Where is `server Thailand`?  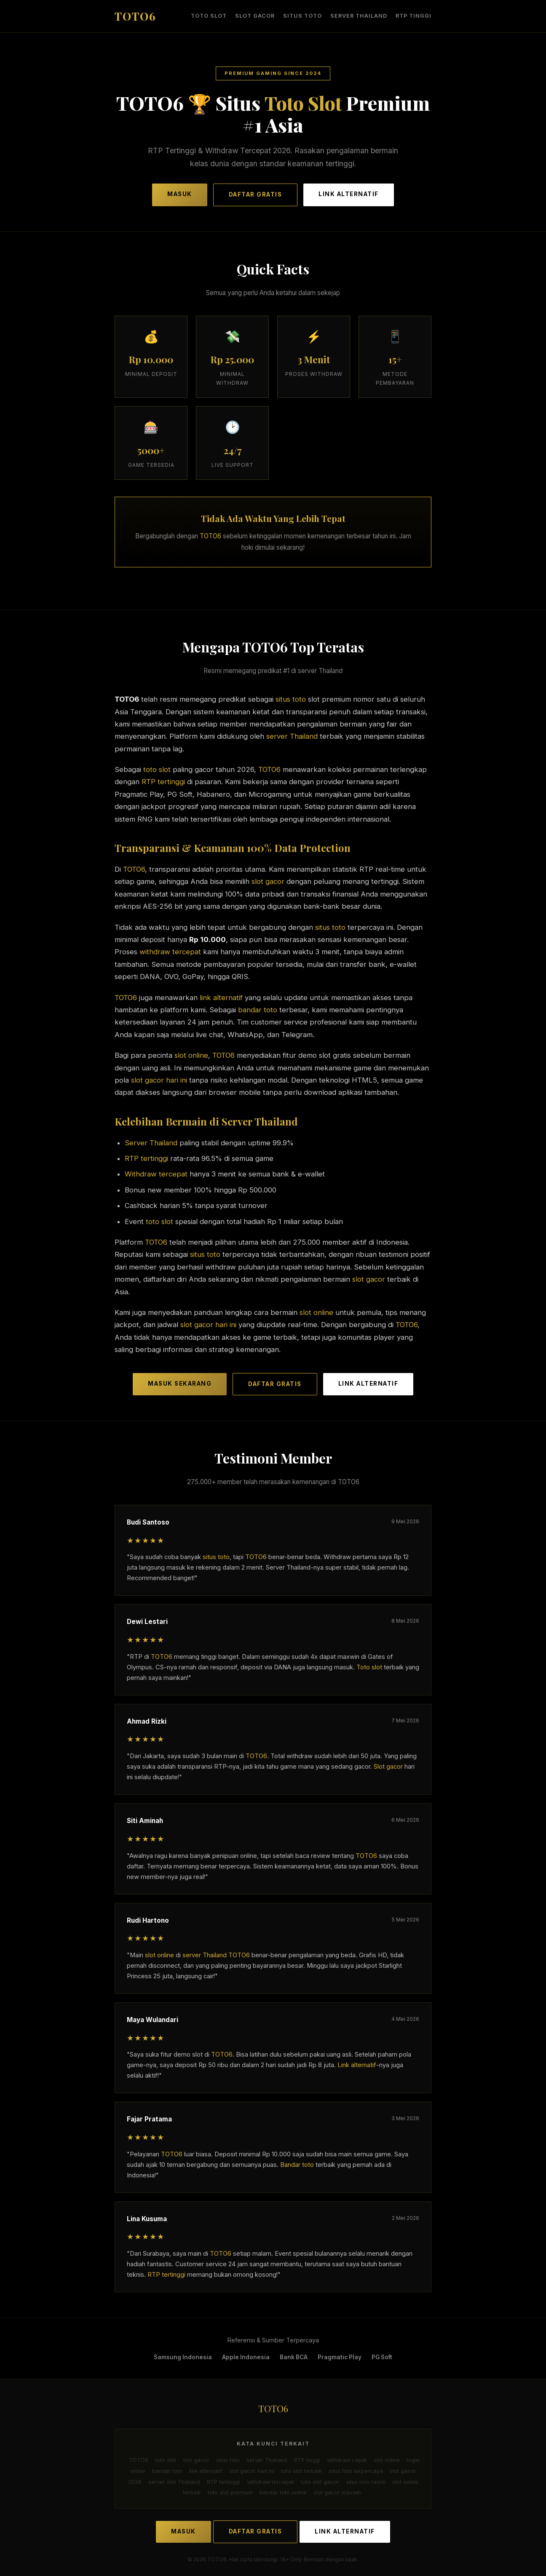 server Thailand is located at coordinates (358, 16).